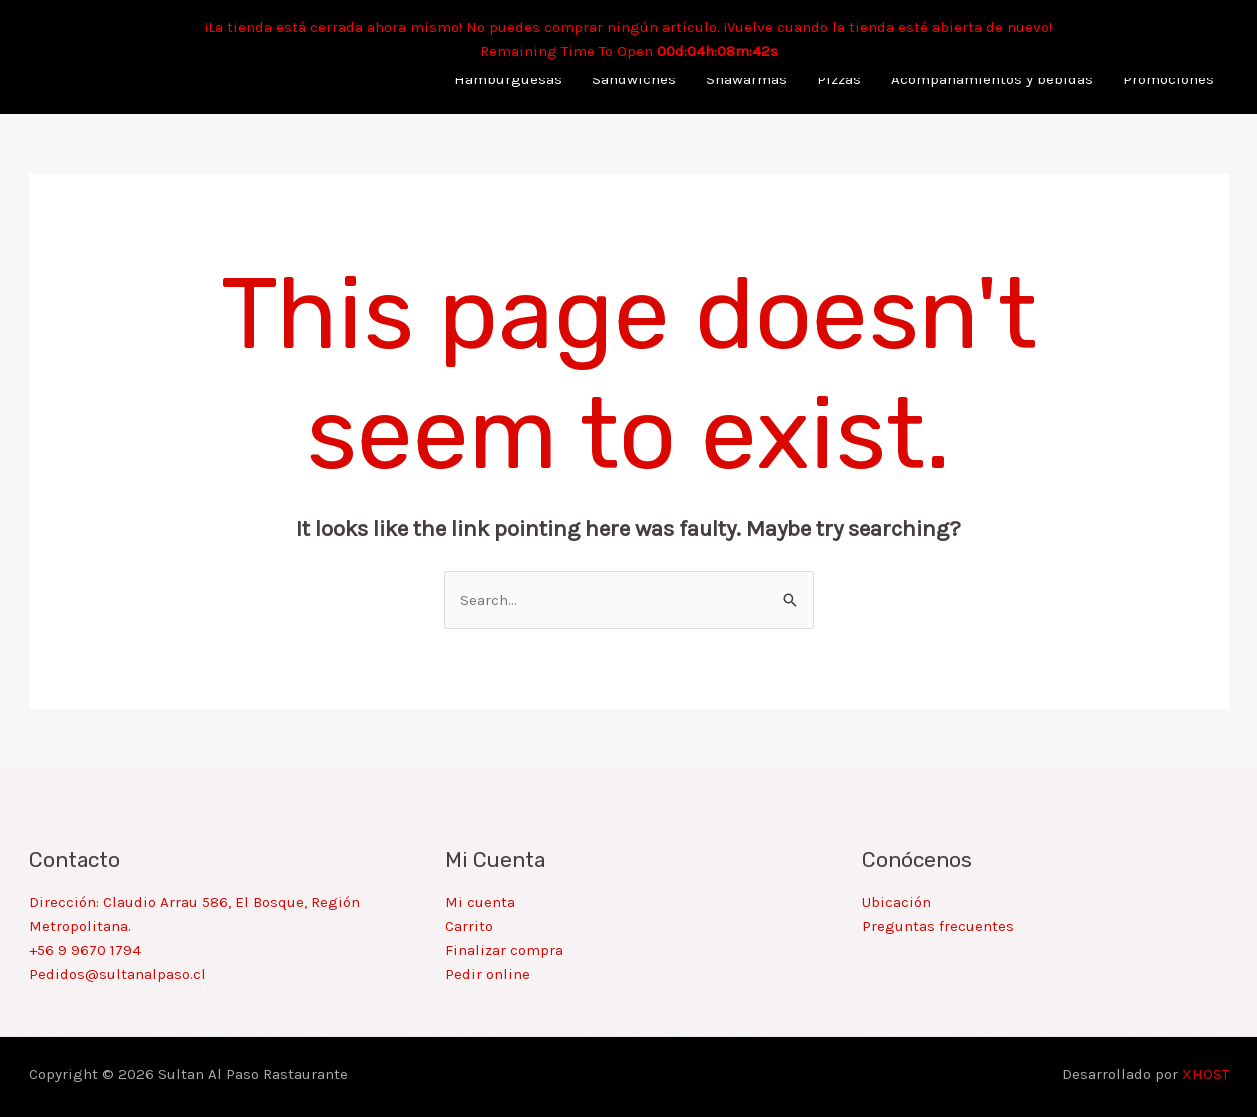 This screenshot has width=1257, height=1117. What do you see at coordinates (992, 79) in the screenshot?
I see `Acompañamientos y bebidas` at bounding box center [992, 79].